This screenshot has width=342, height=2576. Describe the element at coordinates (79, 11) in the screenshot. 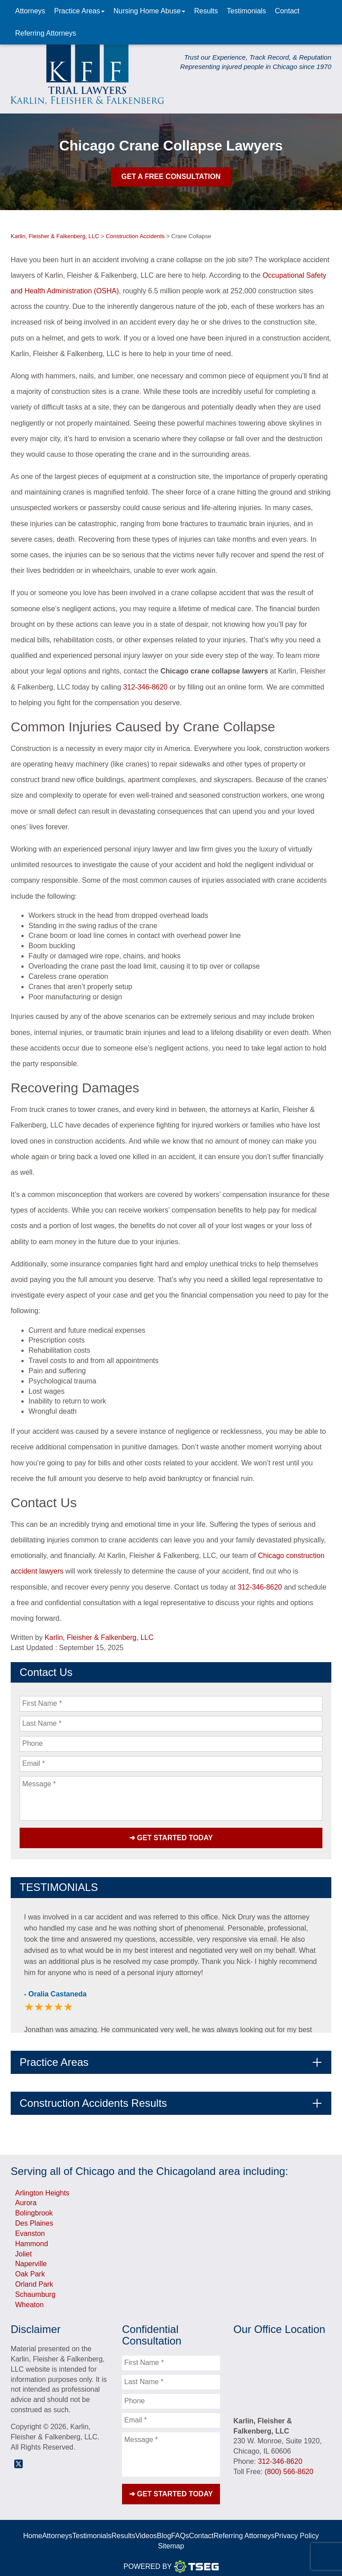

I see `Practice Areas` at that location.